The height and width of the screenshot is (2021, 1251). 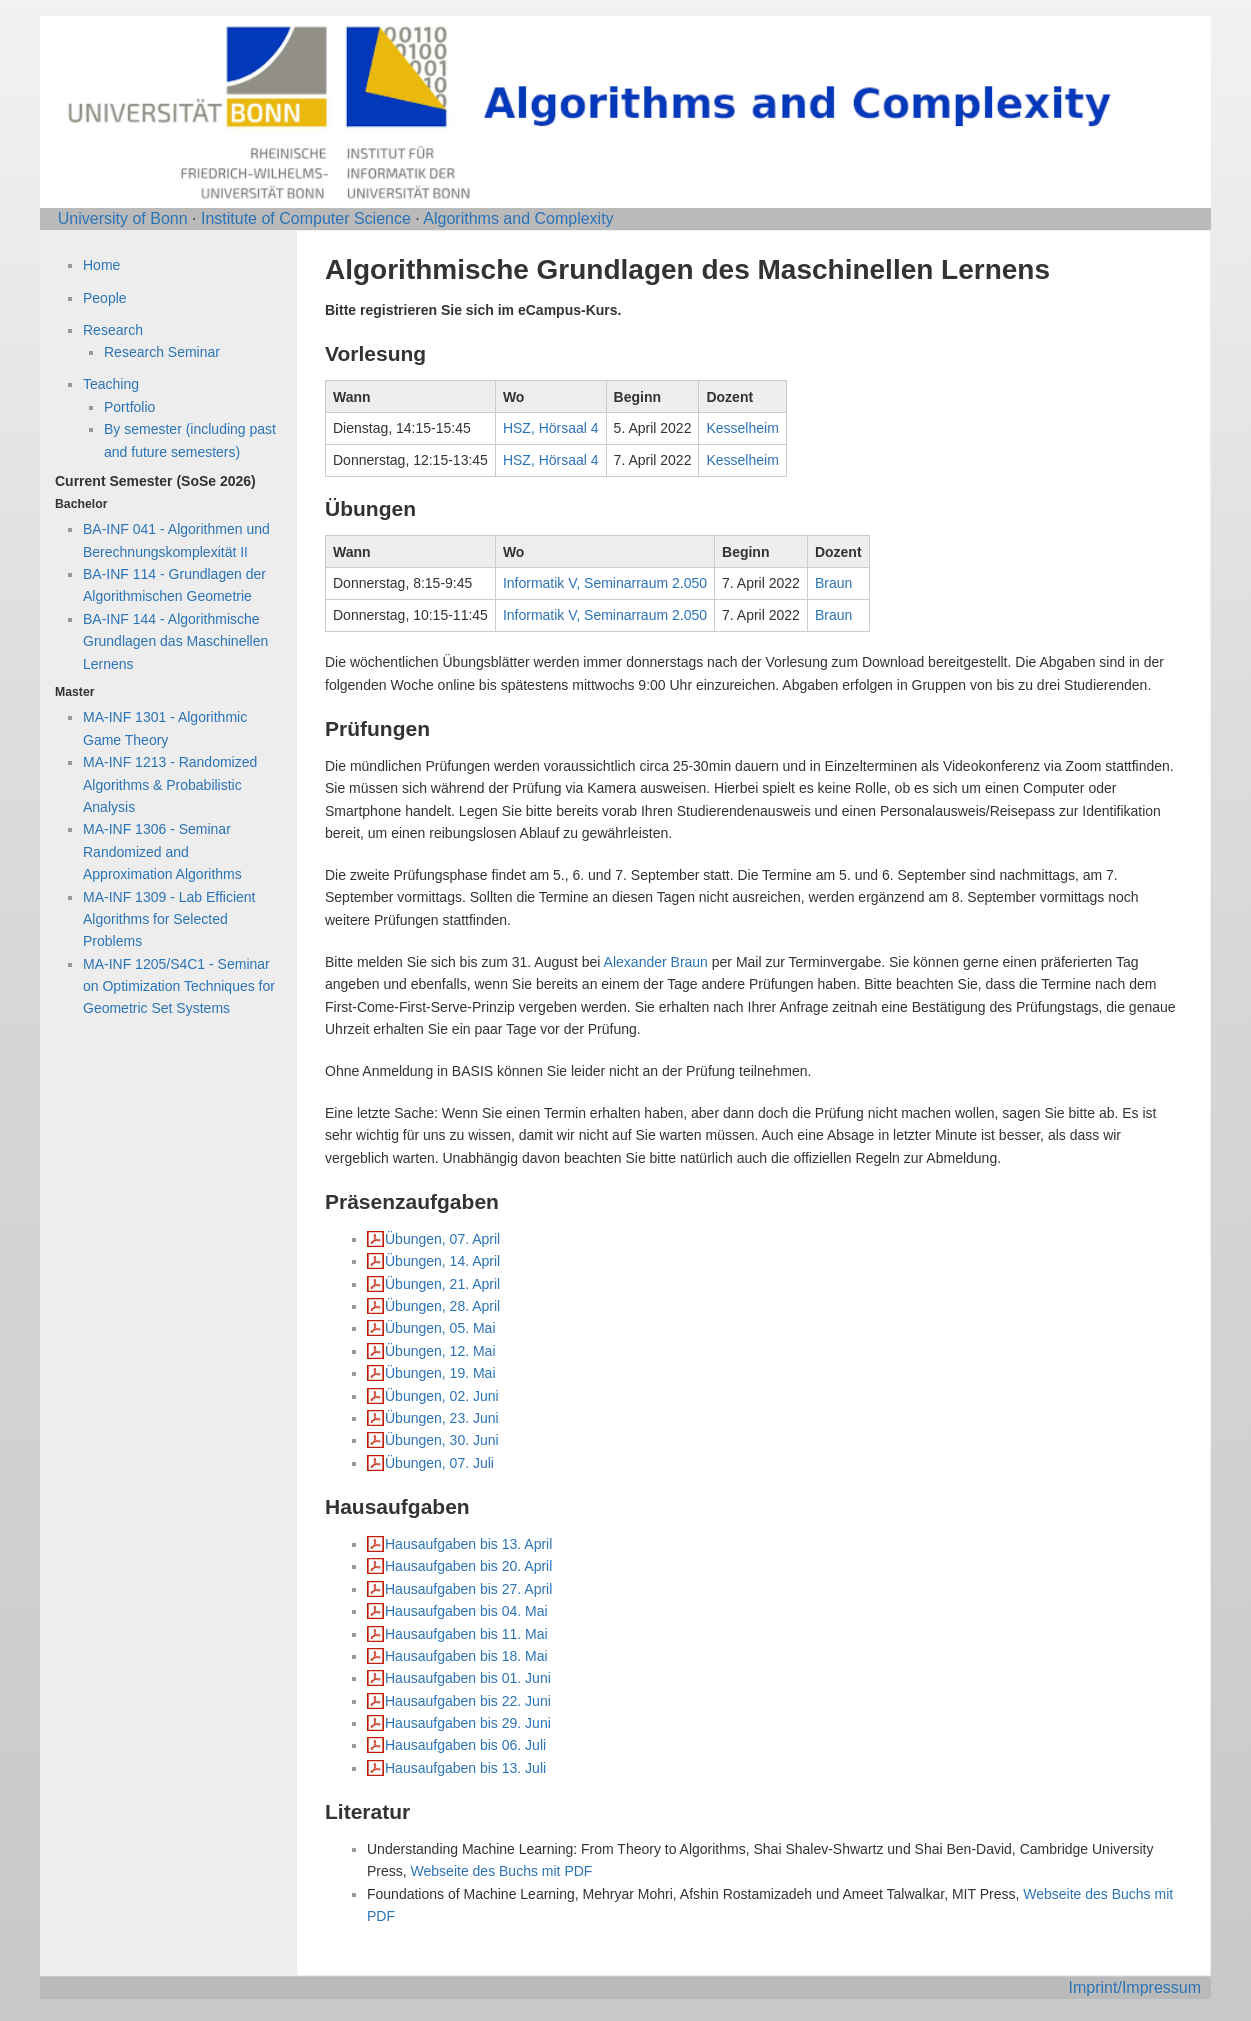 What do you see at coordinates (468, 1589) in the screenshot?
I see `Hausaufgaben bis 27. April` at bounding box center [468, 1589].